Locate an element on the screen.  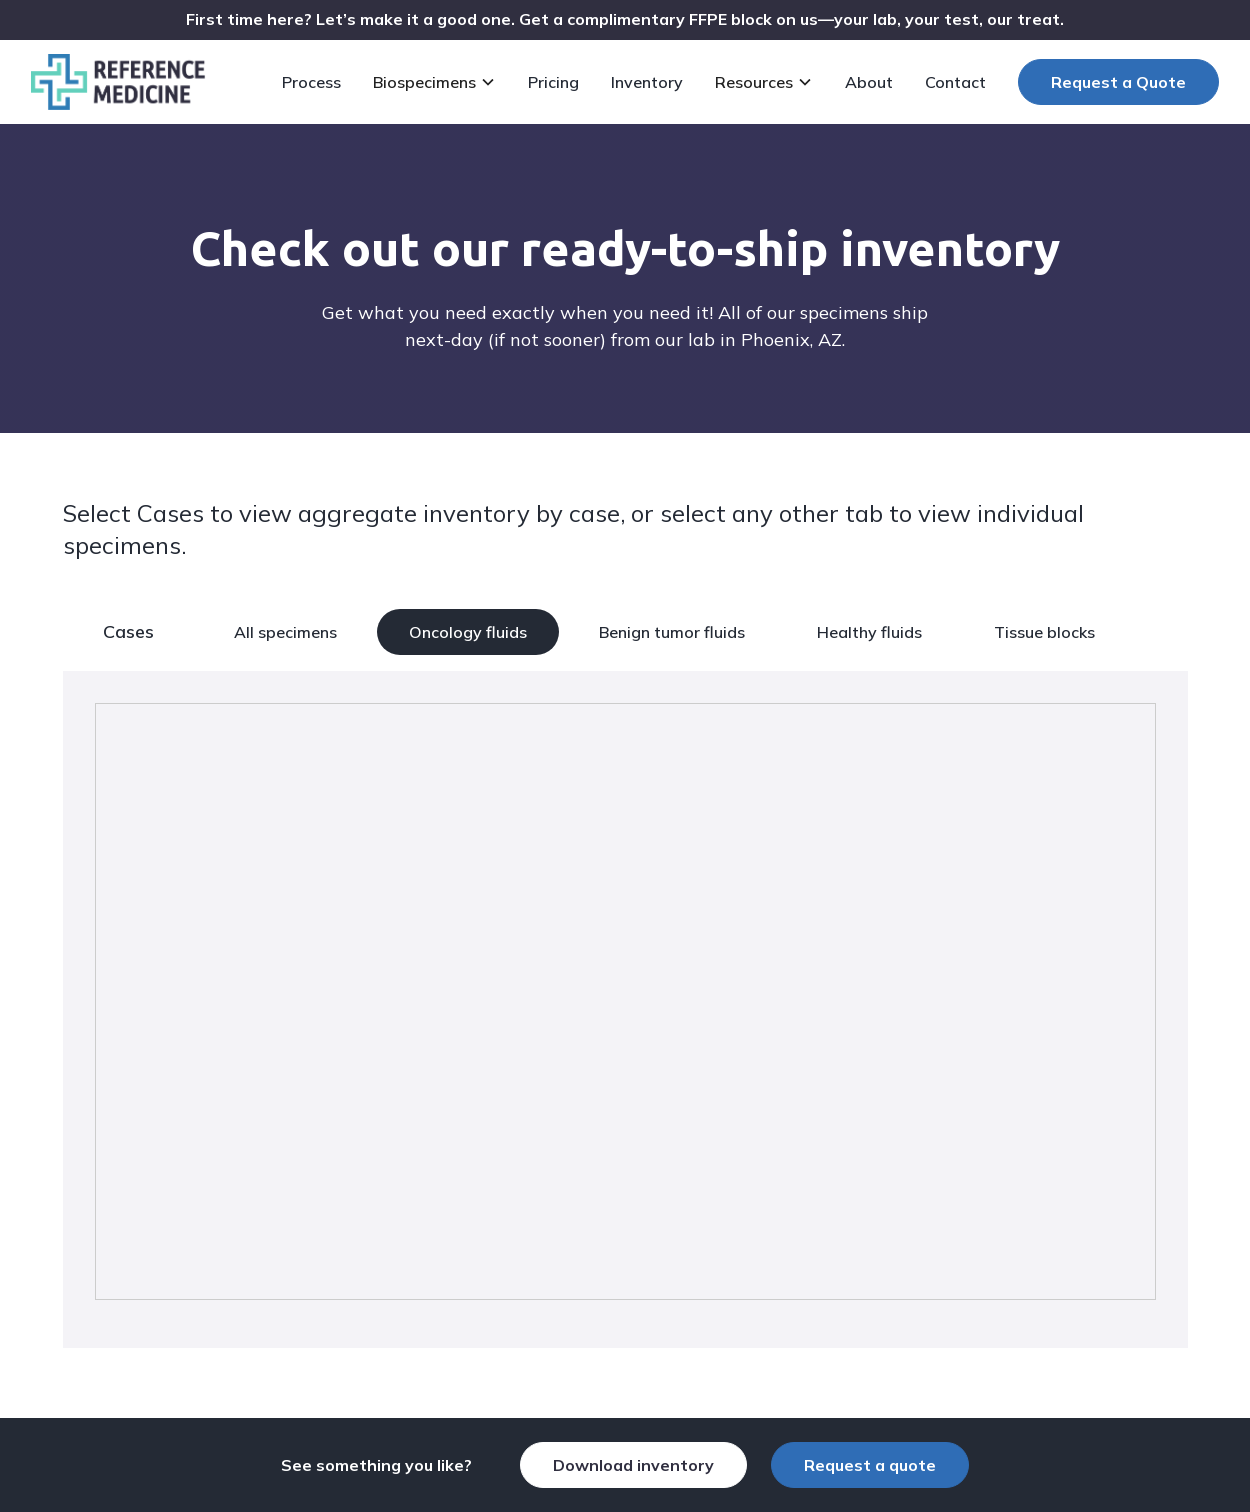
[home] is located at coordinates (118, 82).